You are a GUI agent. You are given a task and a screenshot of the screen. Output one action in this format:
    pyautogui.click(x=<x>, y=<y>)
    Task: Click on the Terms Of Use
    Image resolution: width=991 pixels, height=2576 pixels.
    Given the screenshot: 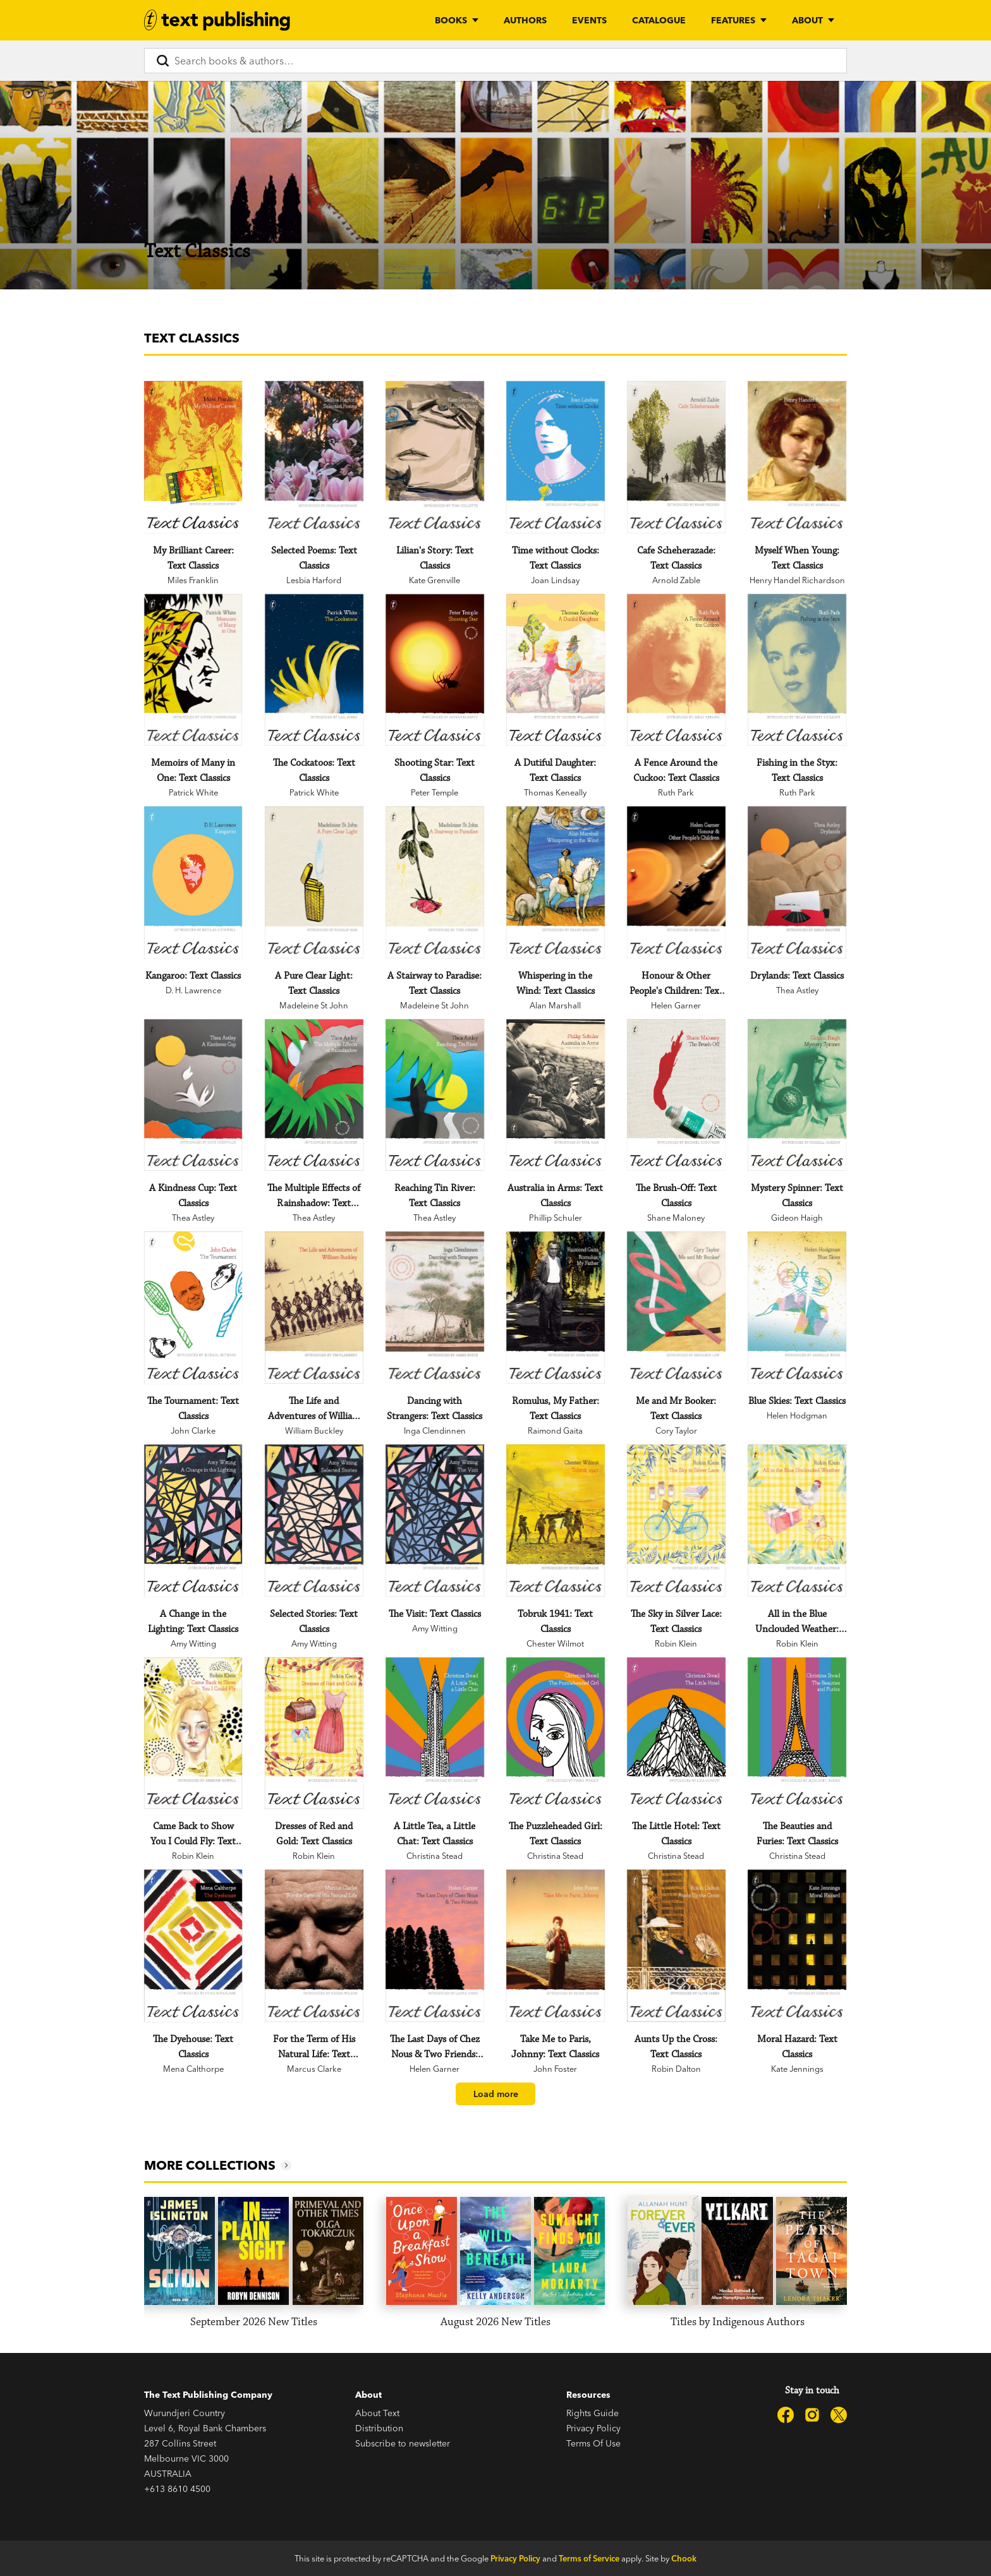 What is the action you would take?
    pyautogui.click(x=593, y=2443)
    